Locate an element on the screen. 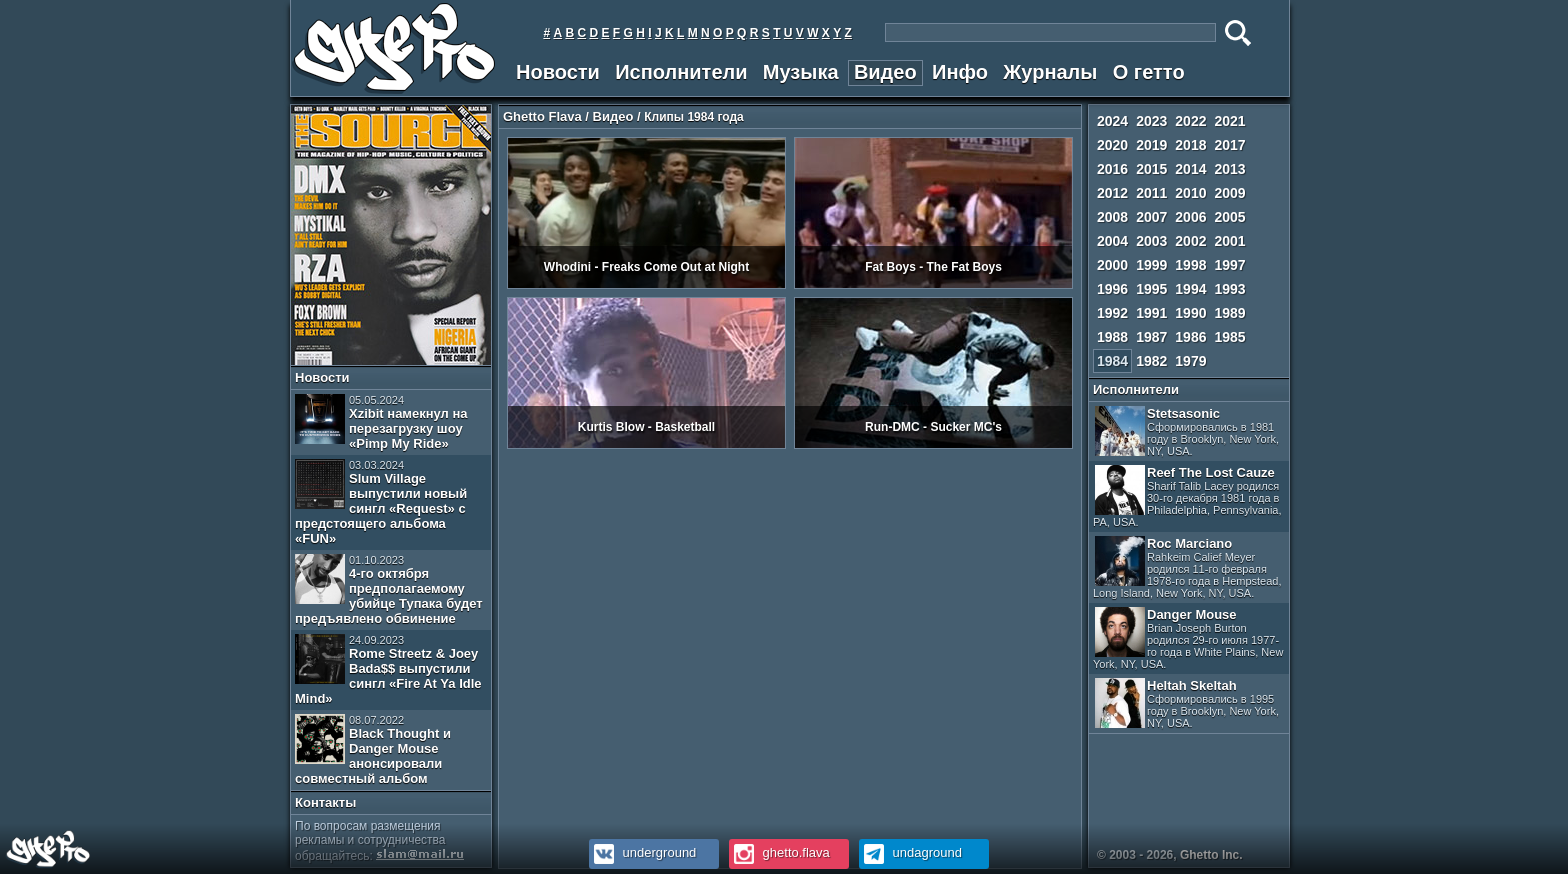  2024 is located at coordinates (1112, 121).